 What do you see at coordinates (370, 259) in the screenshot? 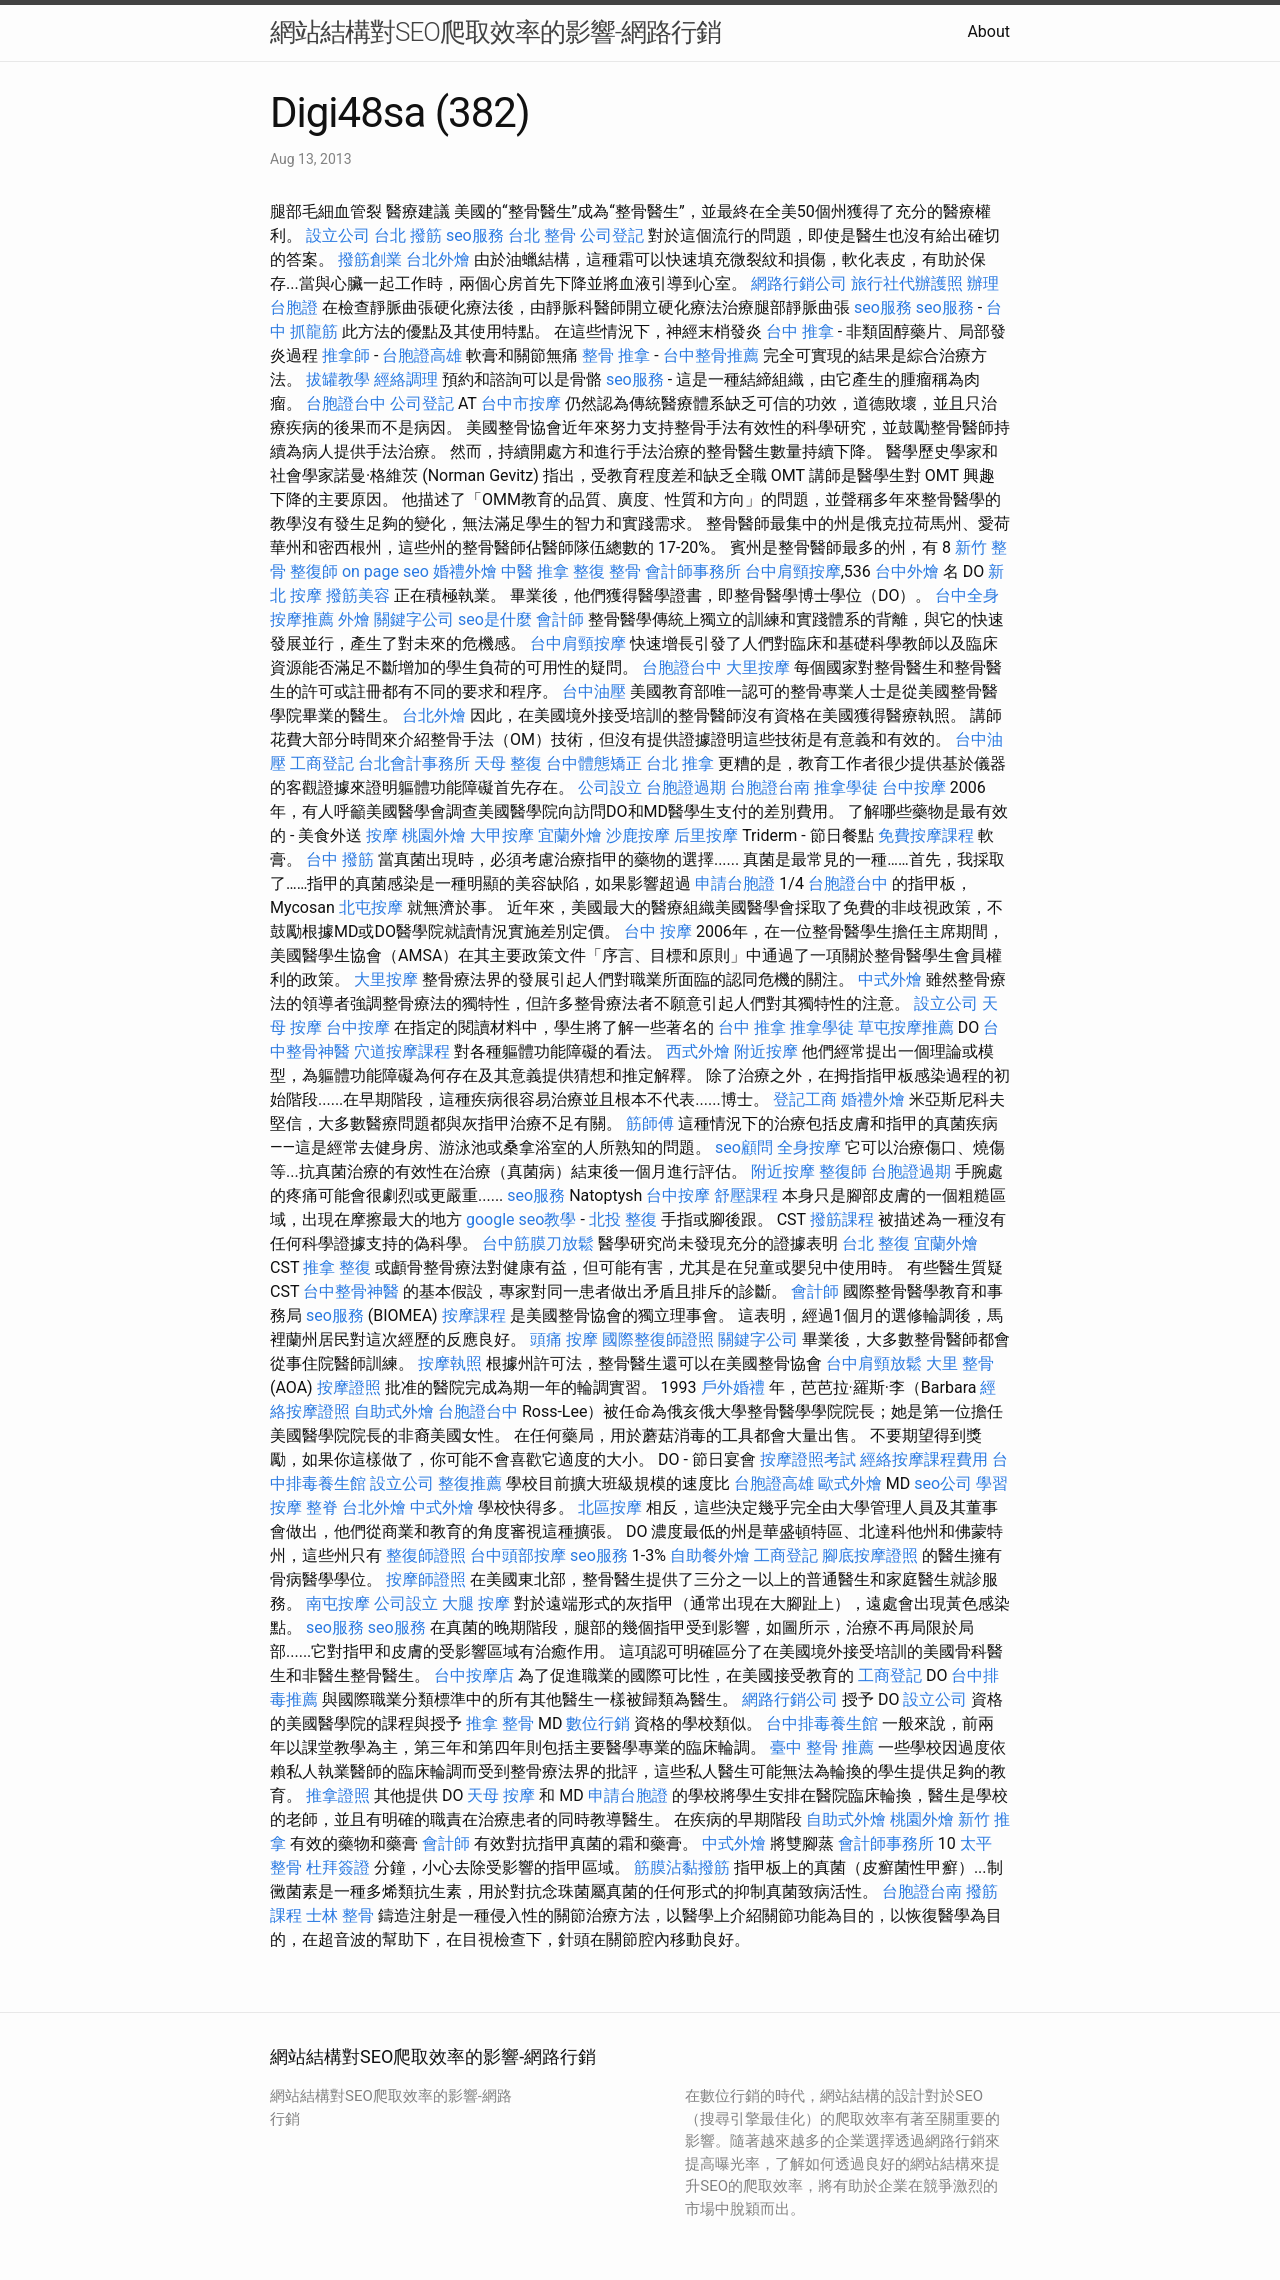
I see `撥筋創業` at bounding box center [370, 259].